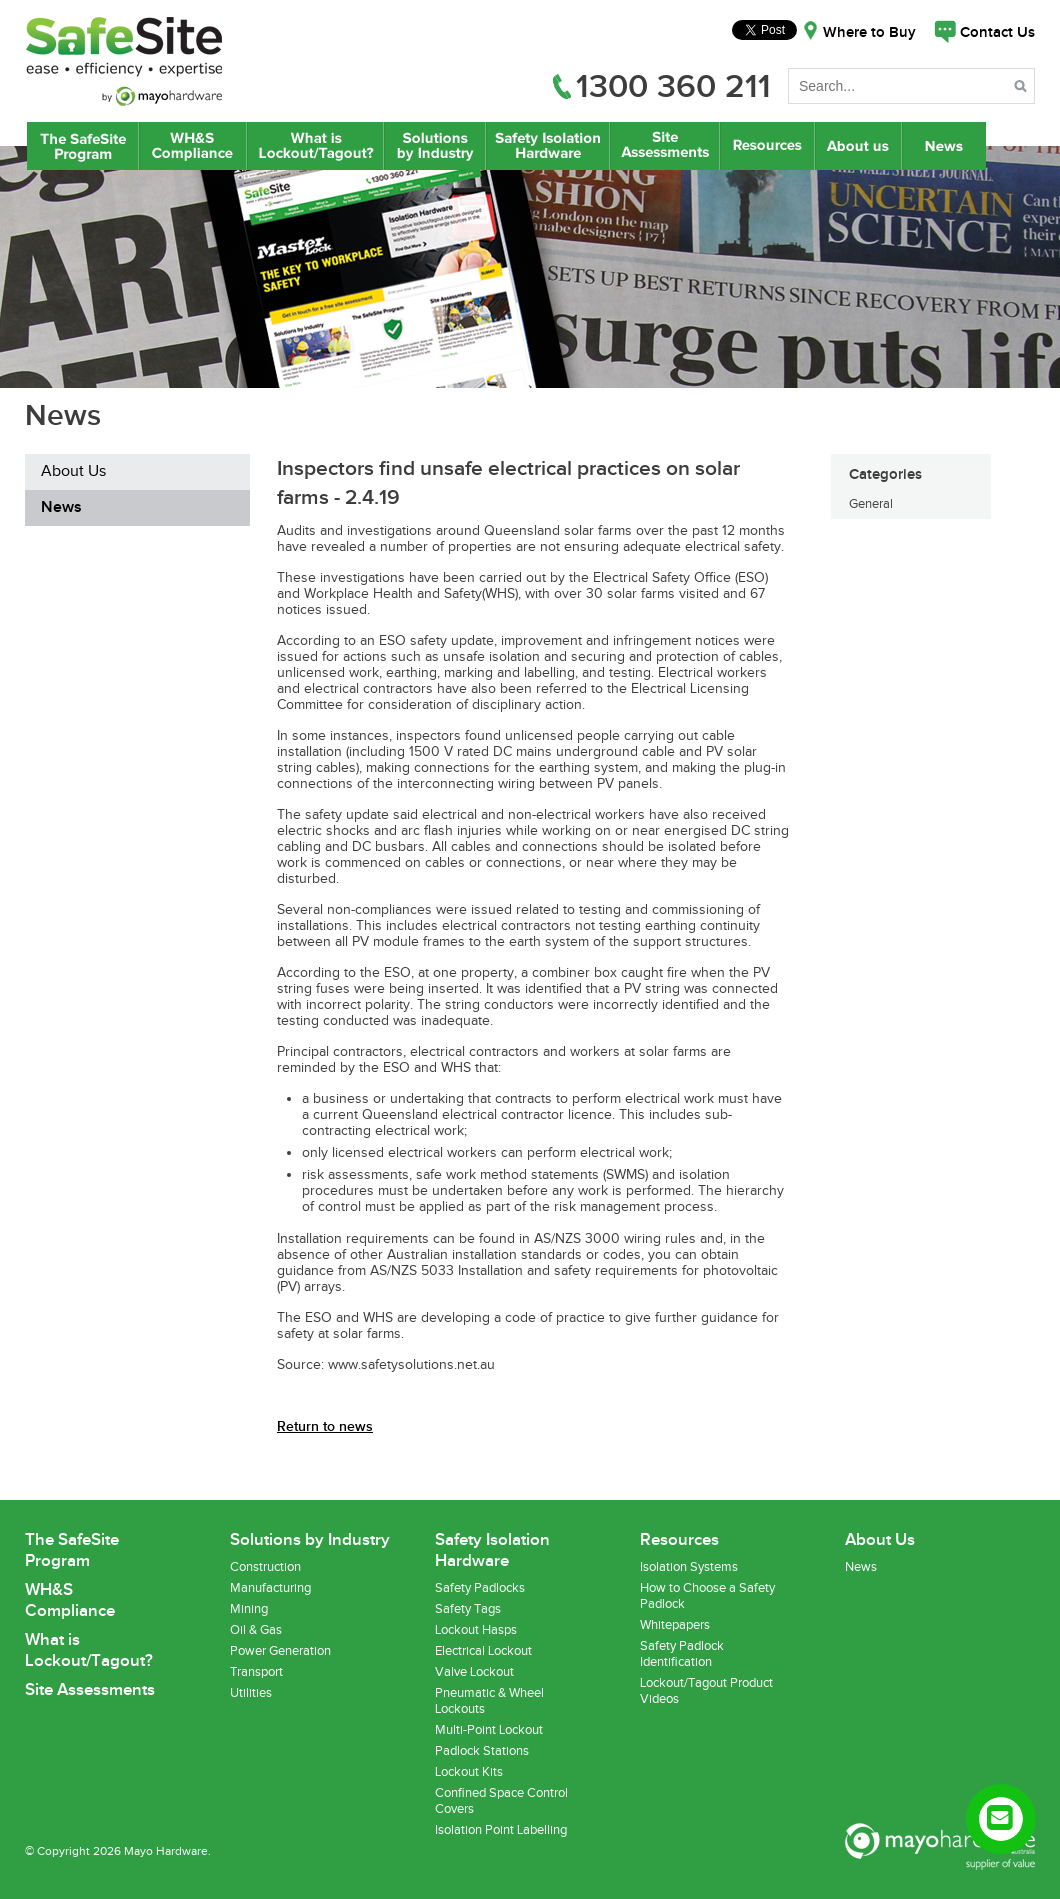 The image size is (1060, 1899). I want to click on Electrical Lockout, so click(483, 1651).